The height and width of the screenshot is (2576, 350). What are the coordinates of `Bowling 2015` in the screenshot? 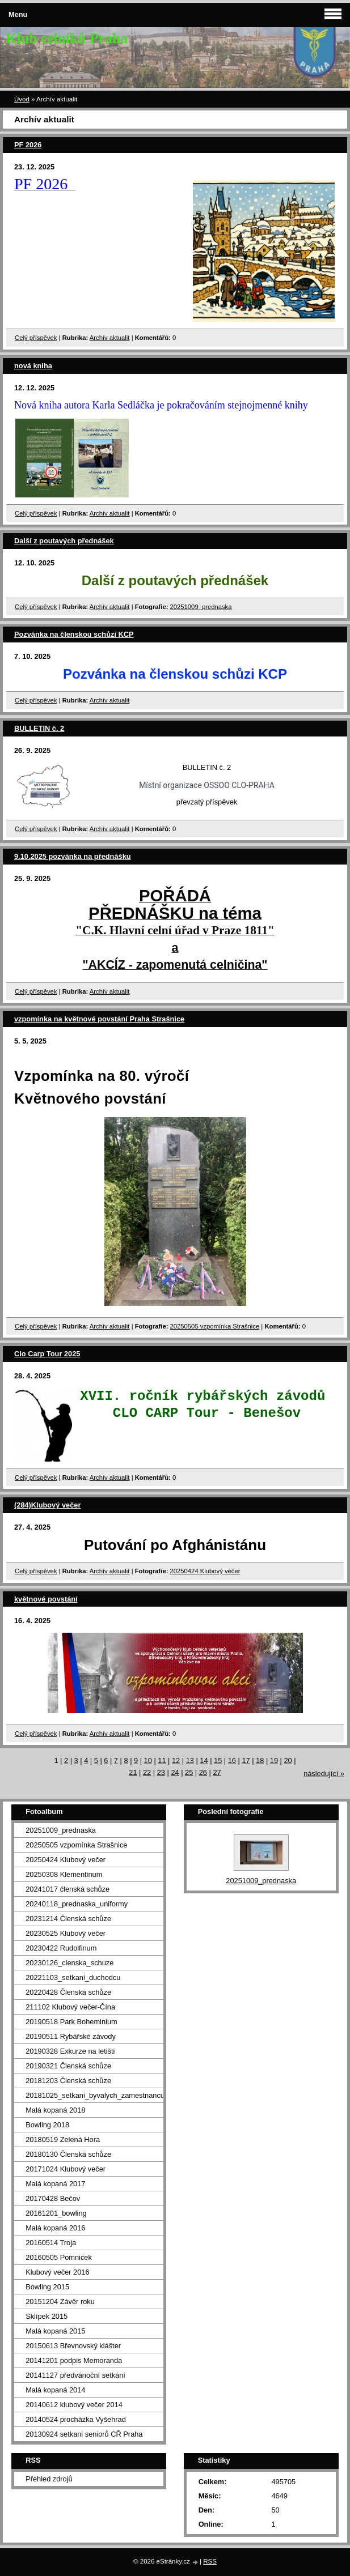 It's located at (47, 2287).